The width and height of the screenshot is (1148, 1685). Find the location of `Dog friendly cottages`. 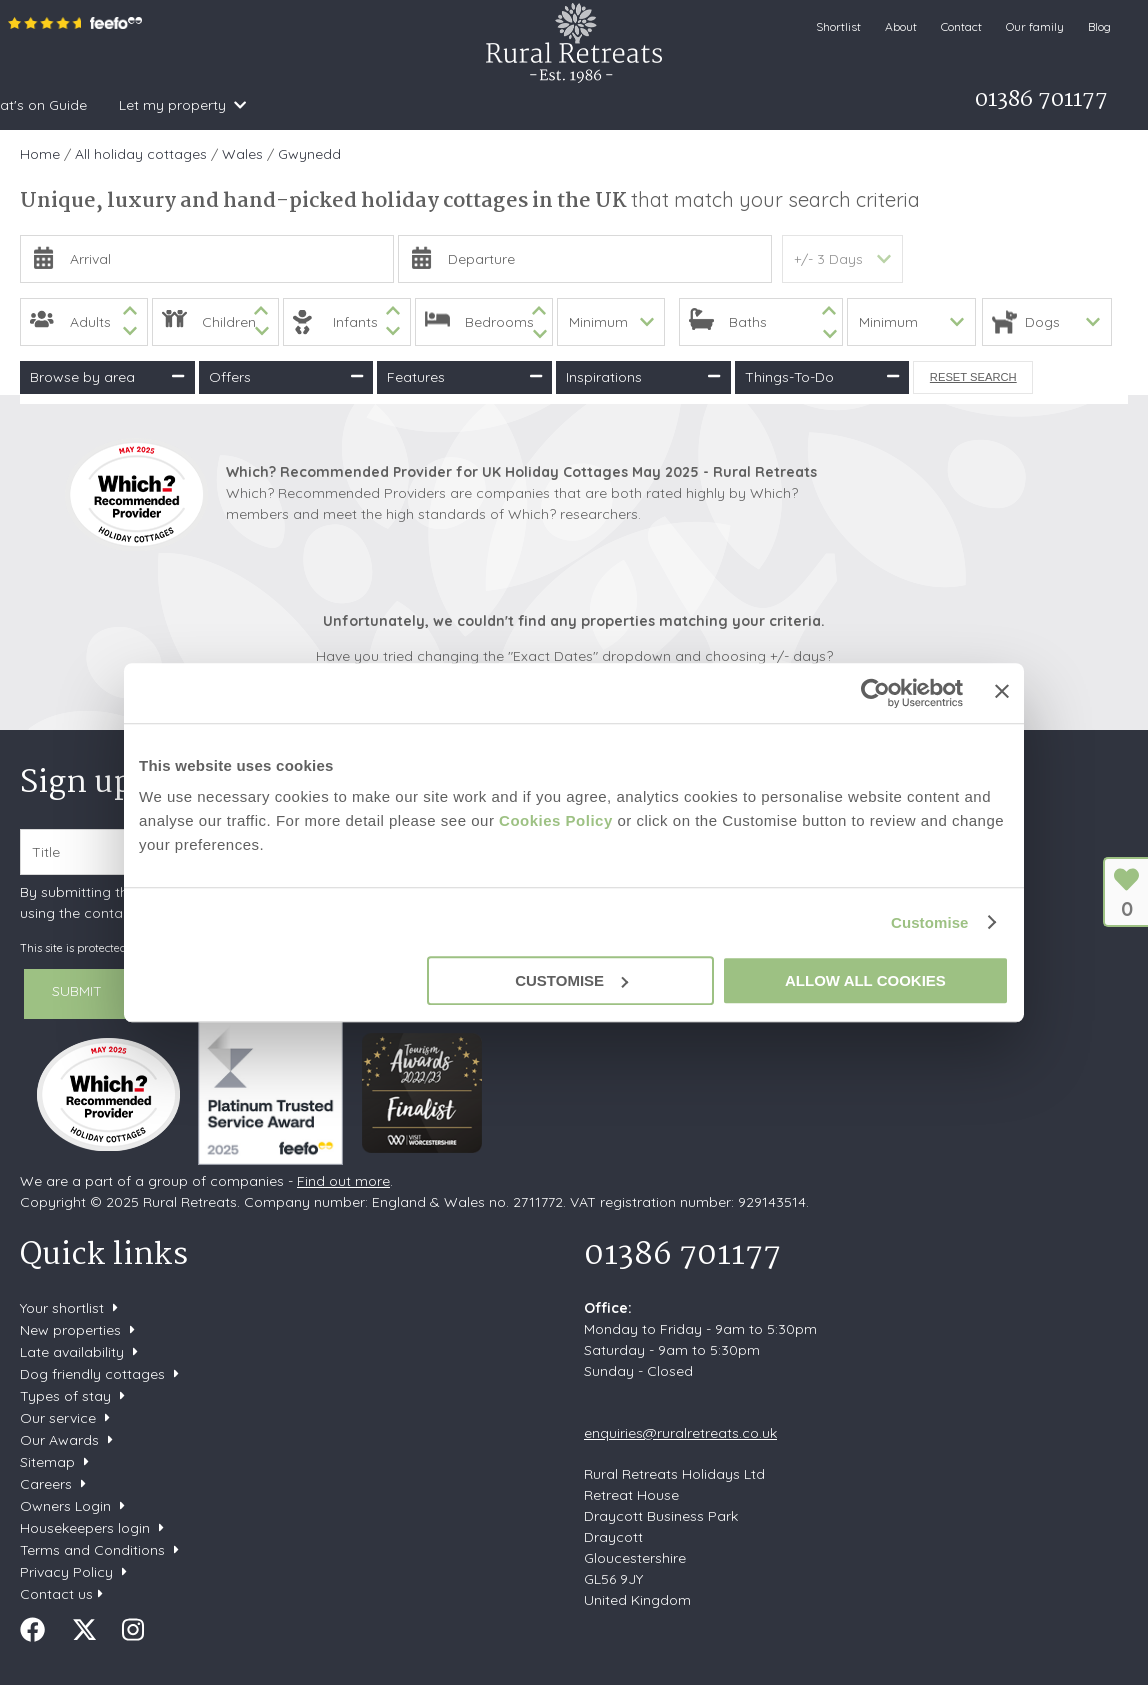

Dog friendly cottages is located at coordinates (92, 1374).